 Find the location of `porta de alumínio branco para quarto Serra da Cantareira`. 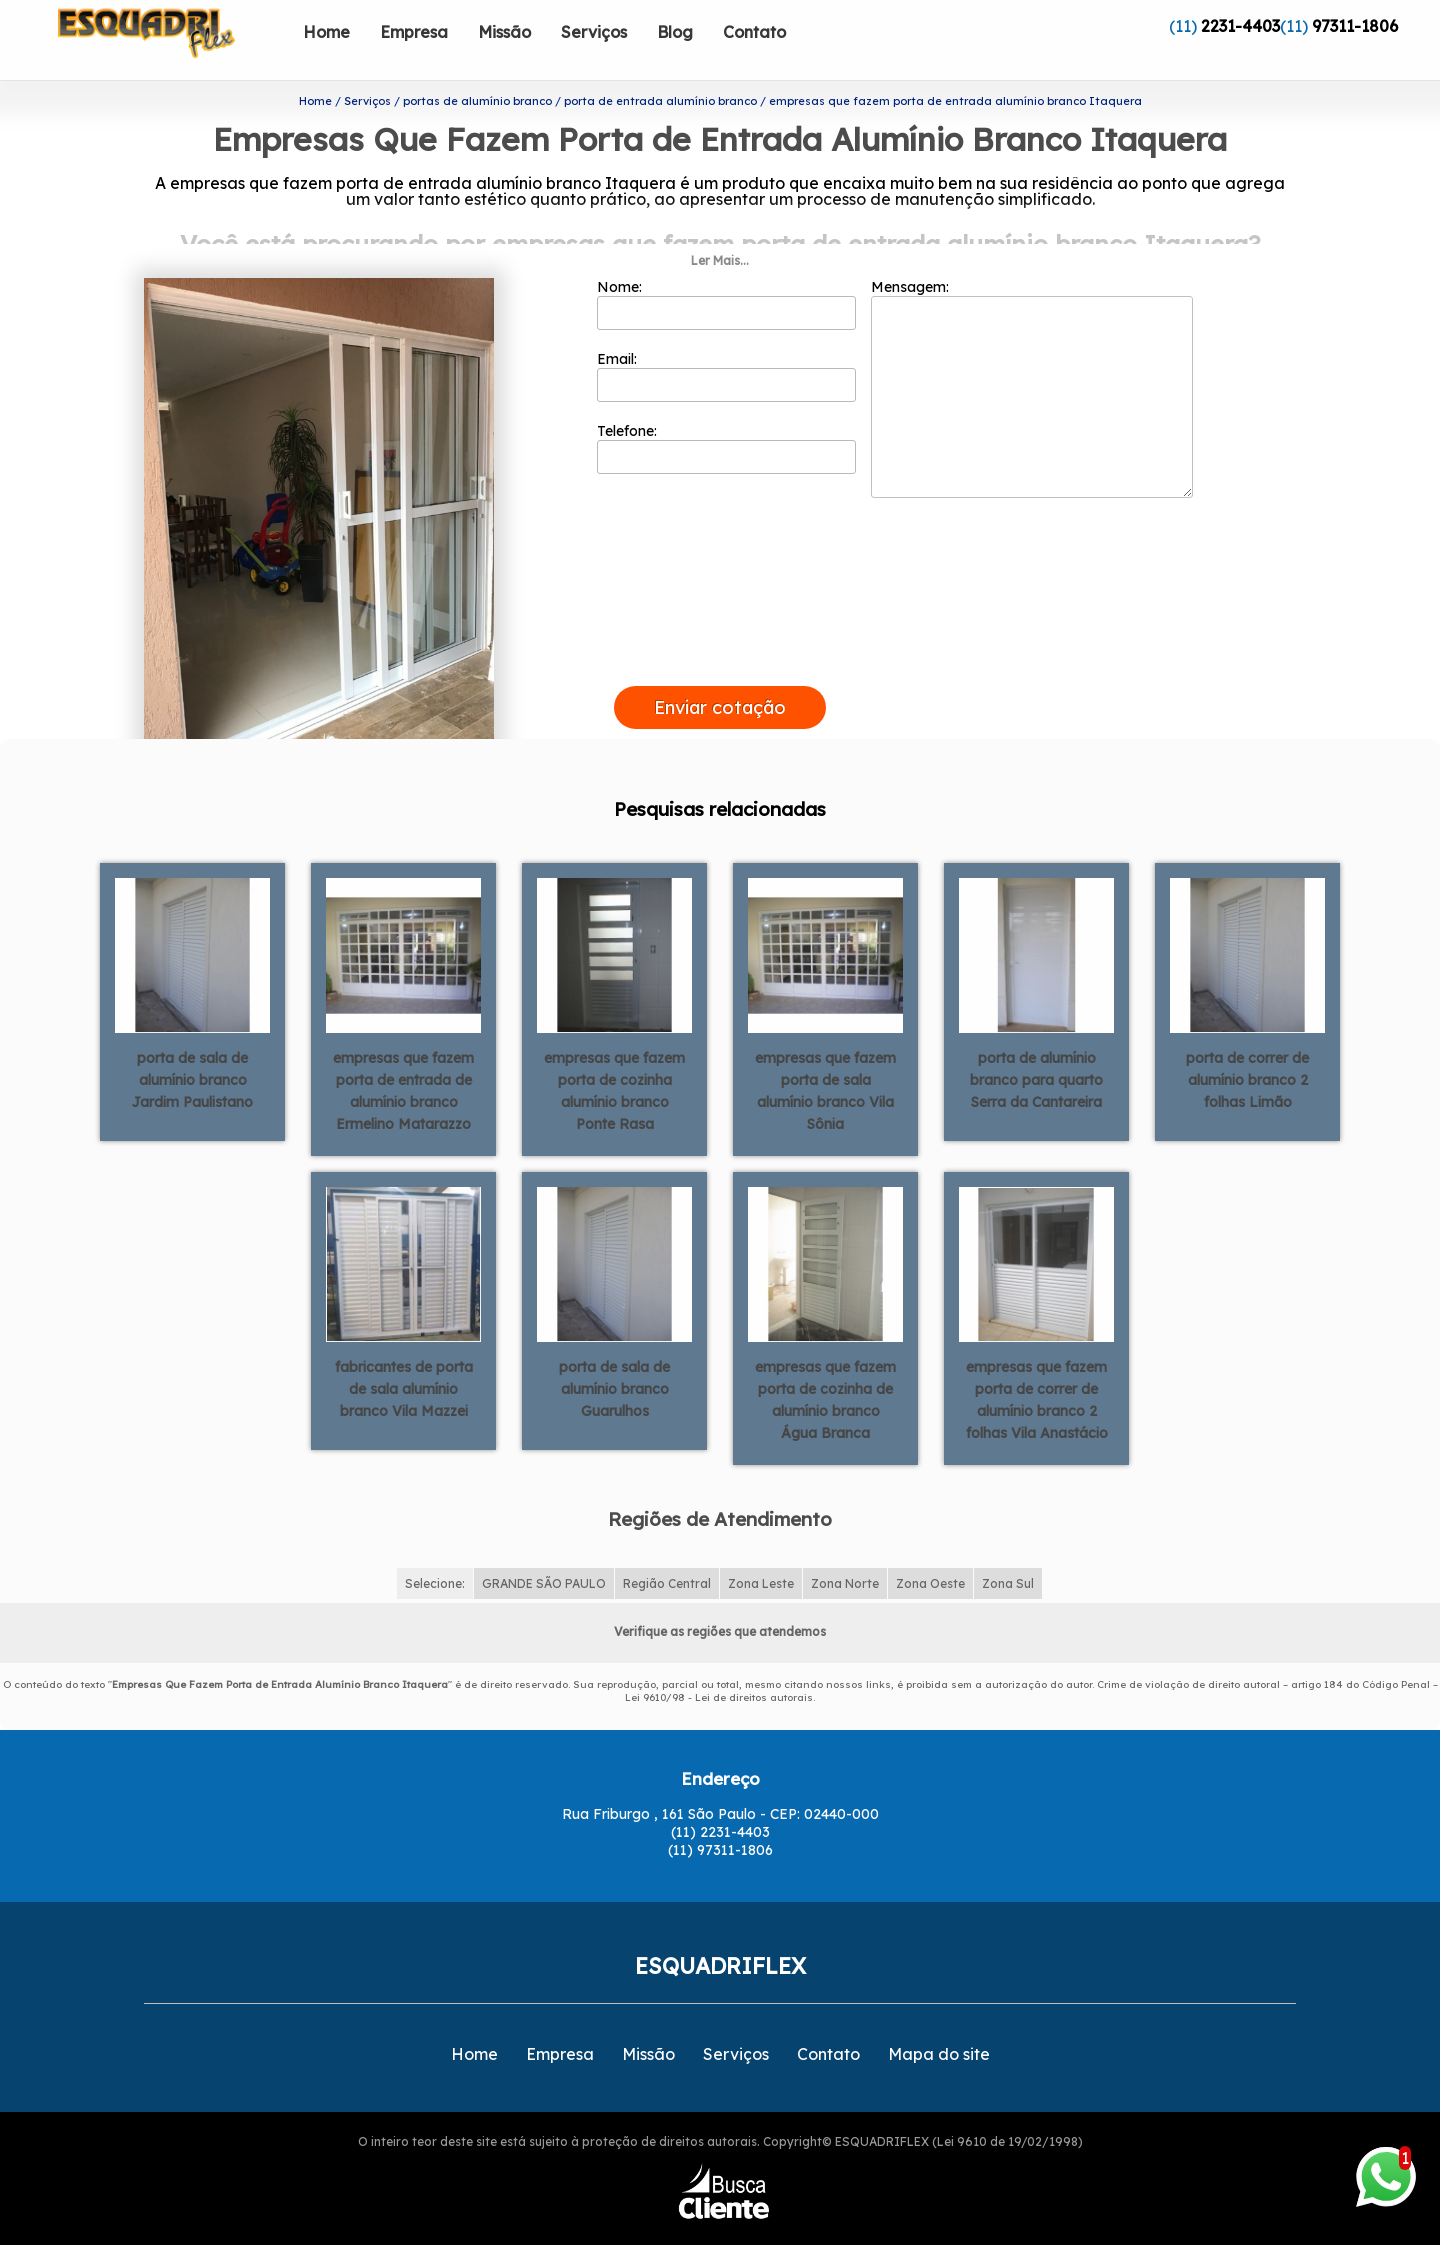

porta de alumínio branco para quarto Serra da Cantareira is located at coordinates (1036, 1042).